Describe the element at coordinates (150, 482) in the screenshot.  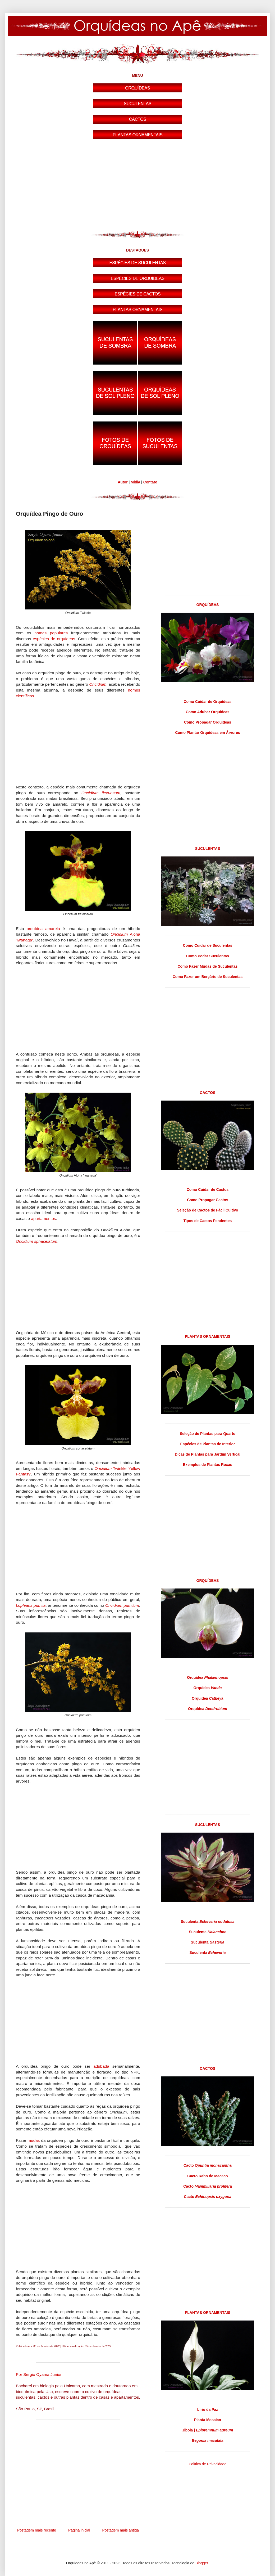
I see `Contato` at that location.